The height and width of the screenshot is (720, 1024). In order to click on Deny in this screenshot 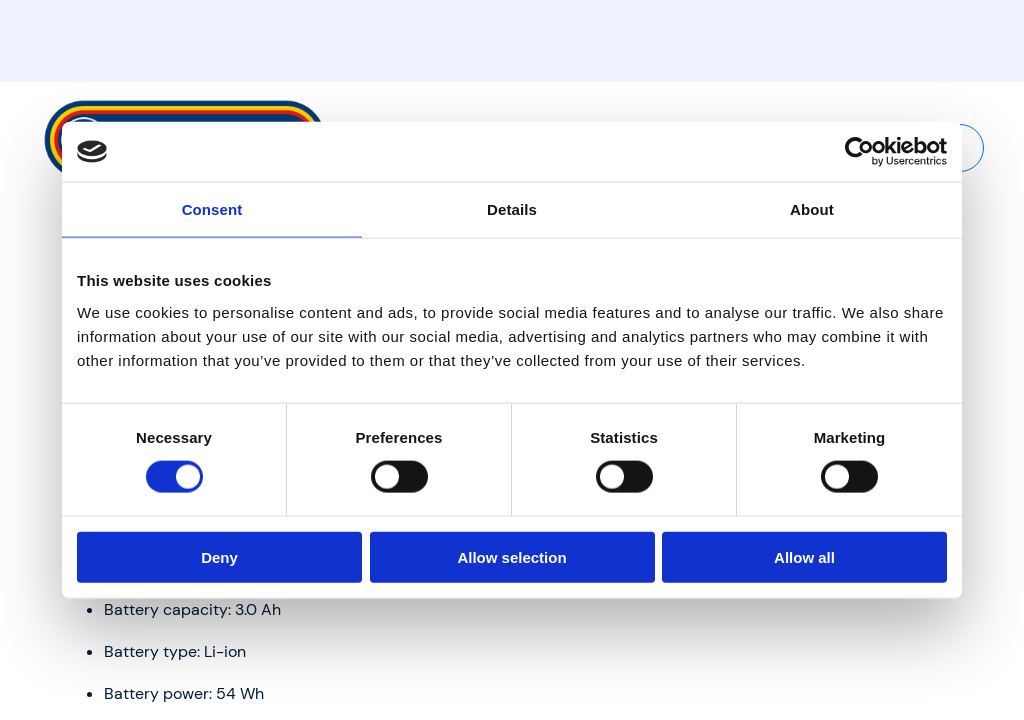, I will do `click(219, 556)`.